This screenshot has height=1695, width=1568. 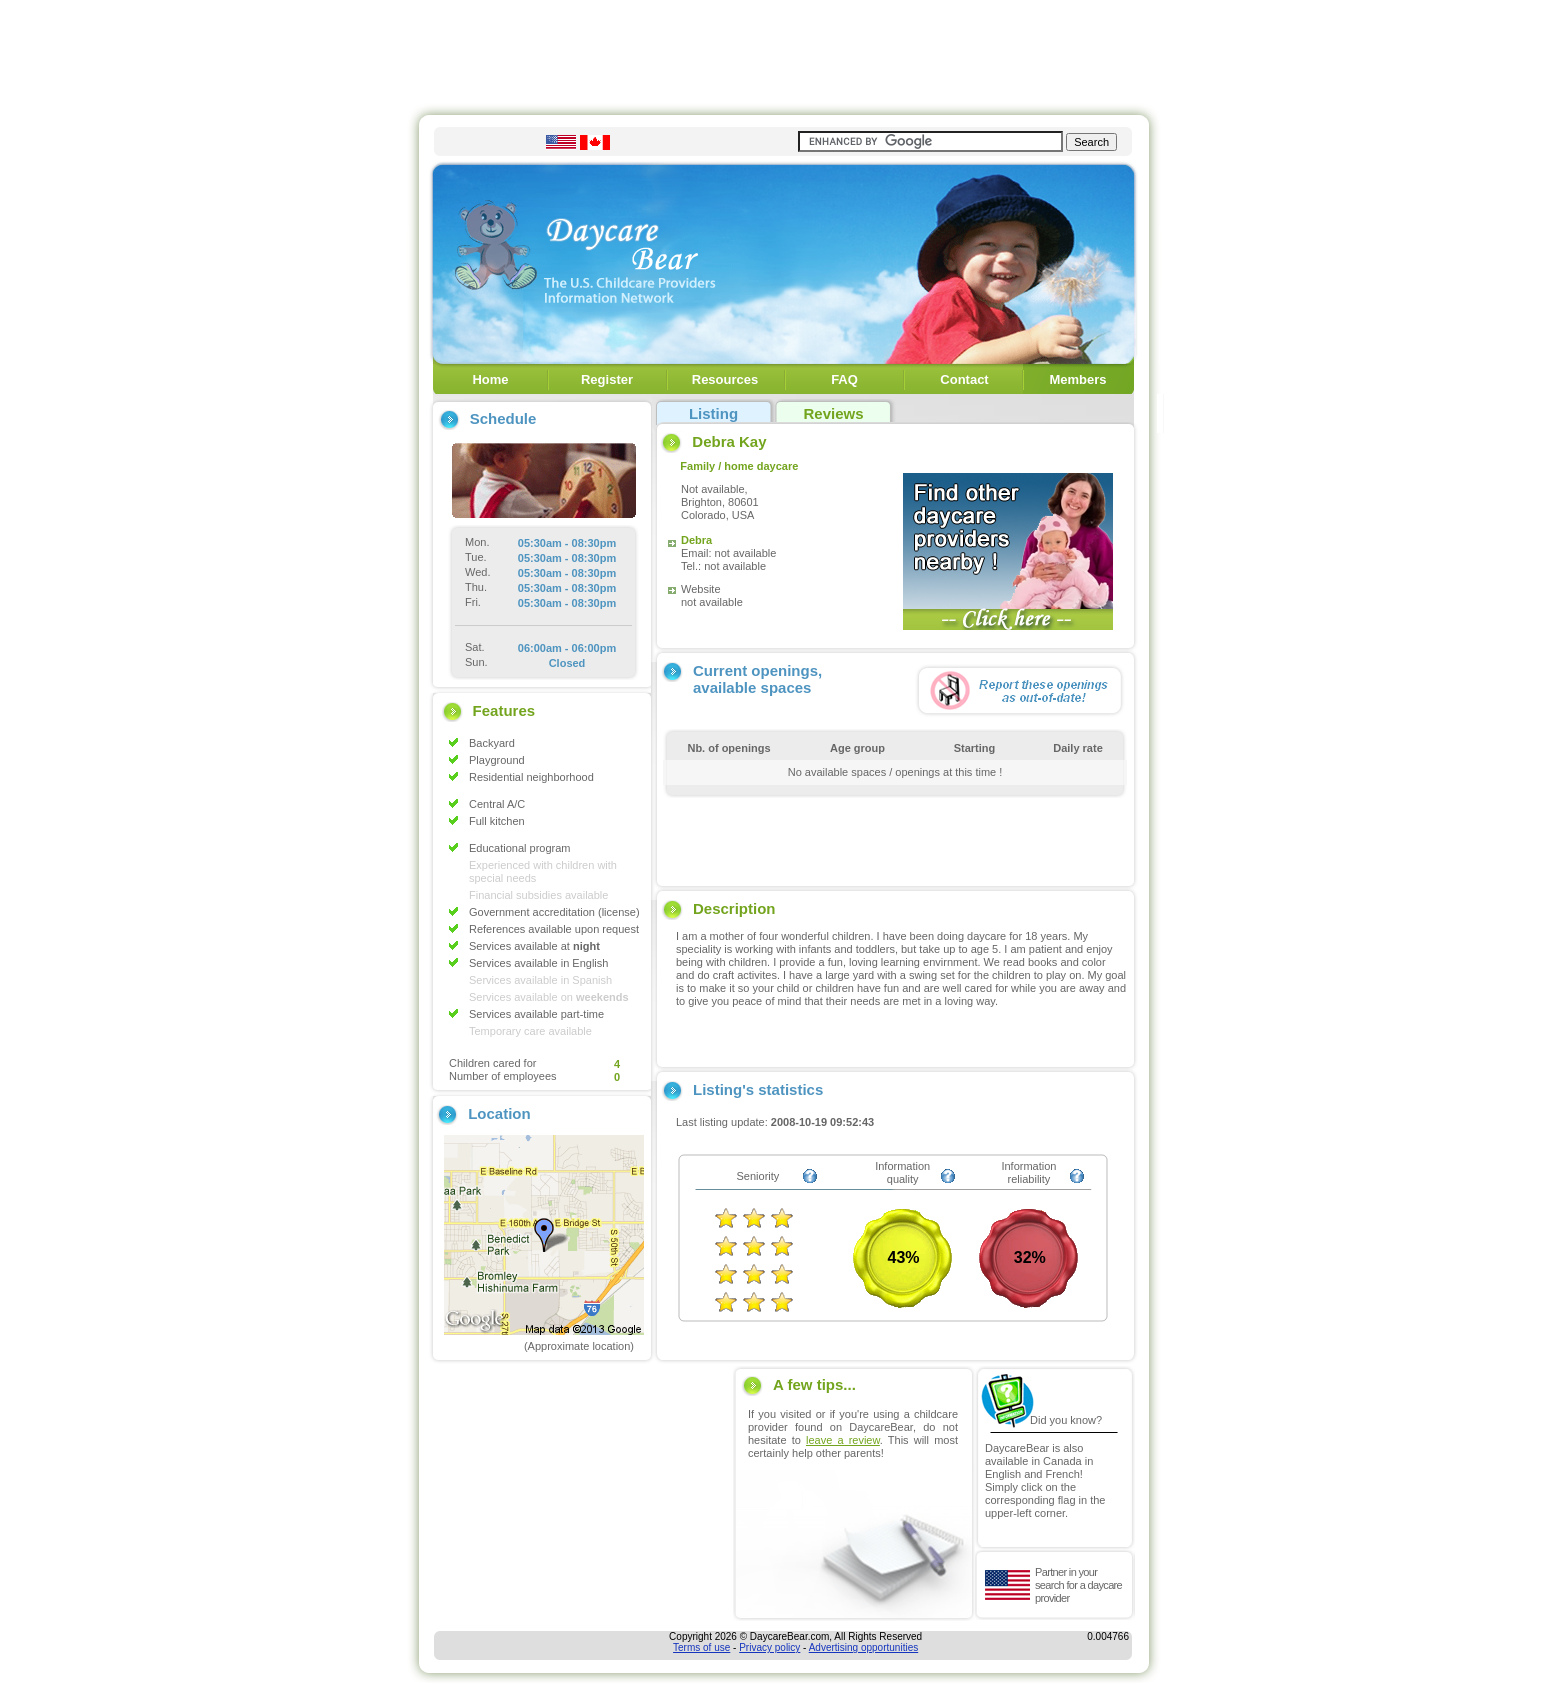 What do you see at coordinates (701, 1647) in the screenshot?
I see `Terms of use` at bounding box center [701, 1647].